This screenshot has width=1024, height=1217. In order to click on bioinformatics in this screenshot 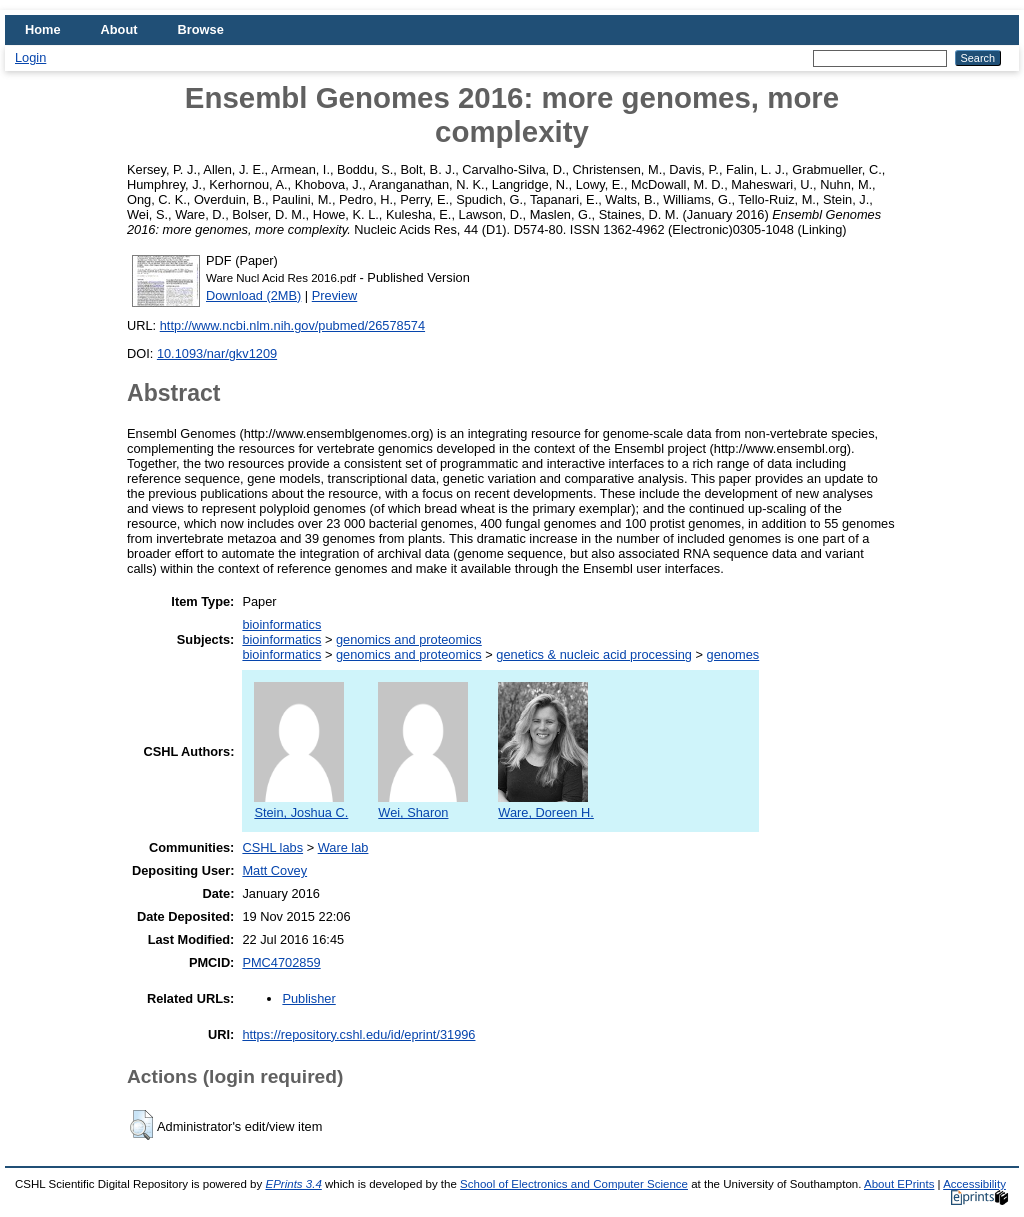, I will do `click(281, 624)`.